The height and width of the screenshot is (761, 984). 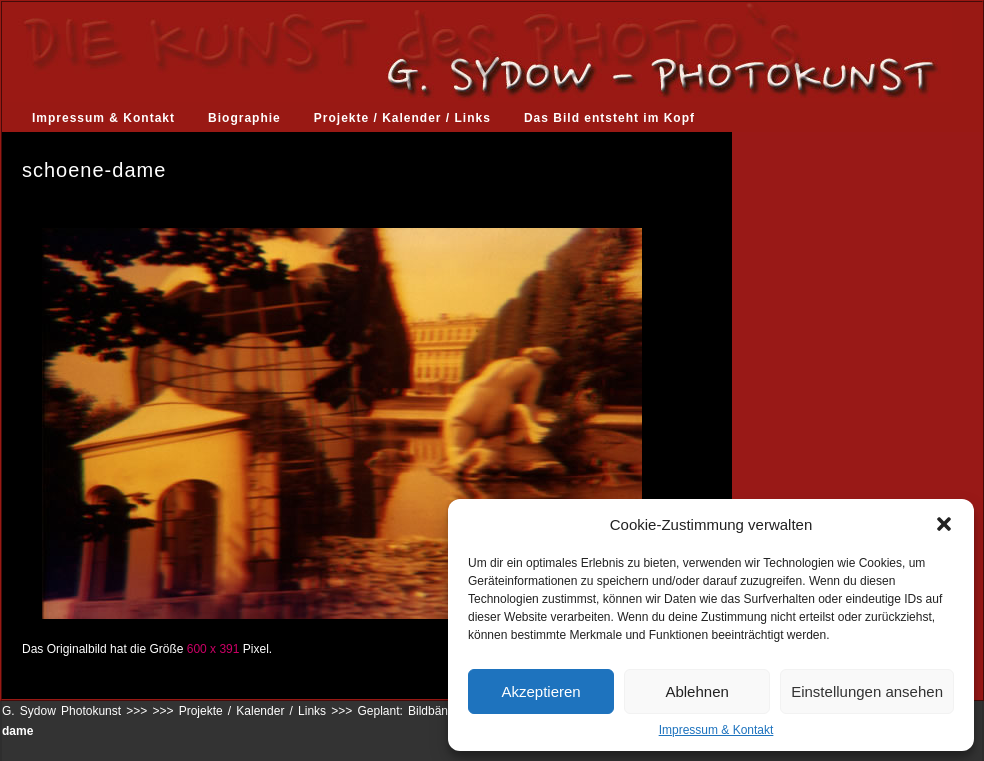 What do you see at coordinates (867, 691) in the screenshot?
I see `Einstellungen ansehen` at bounding box center [867, 691].